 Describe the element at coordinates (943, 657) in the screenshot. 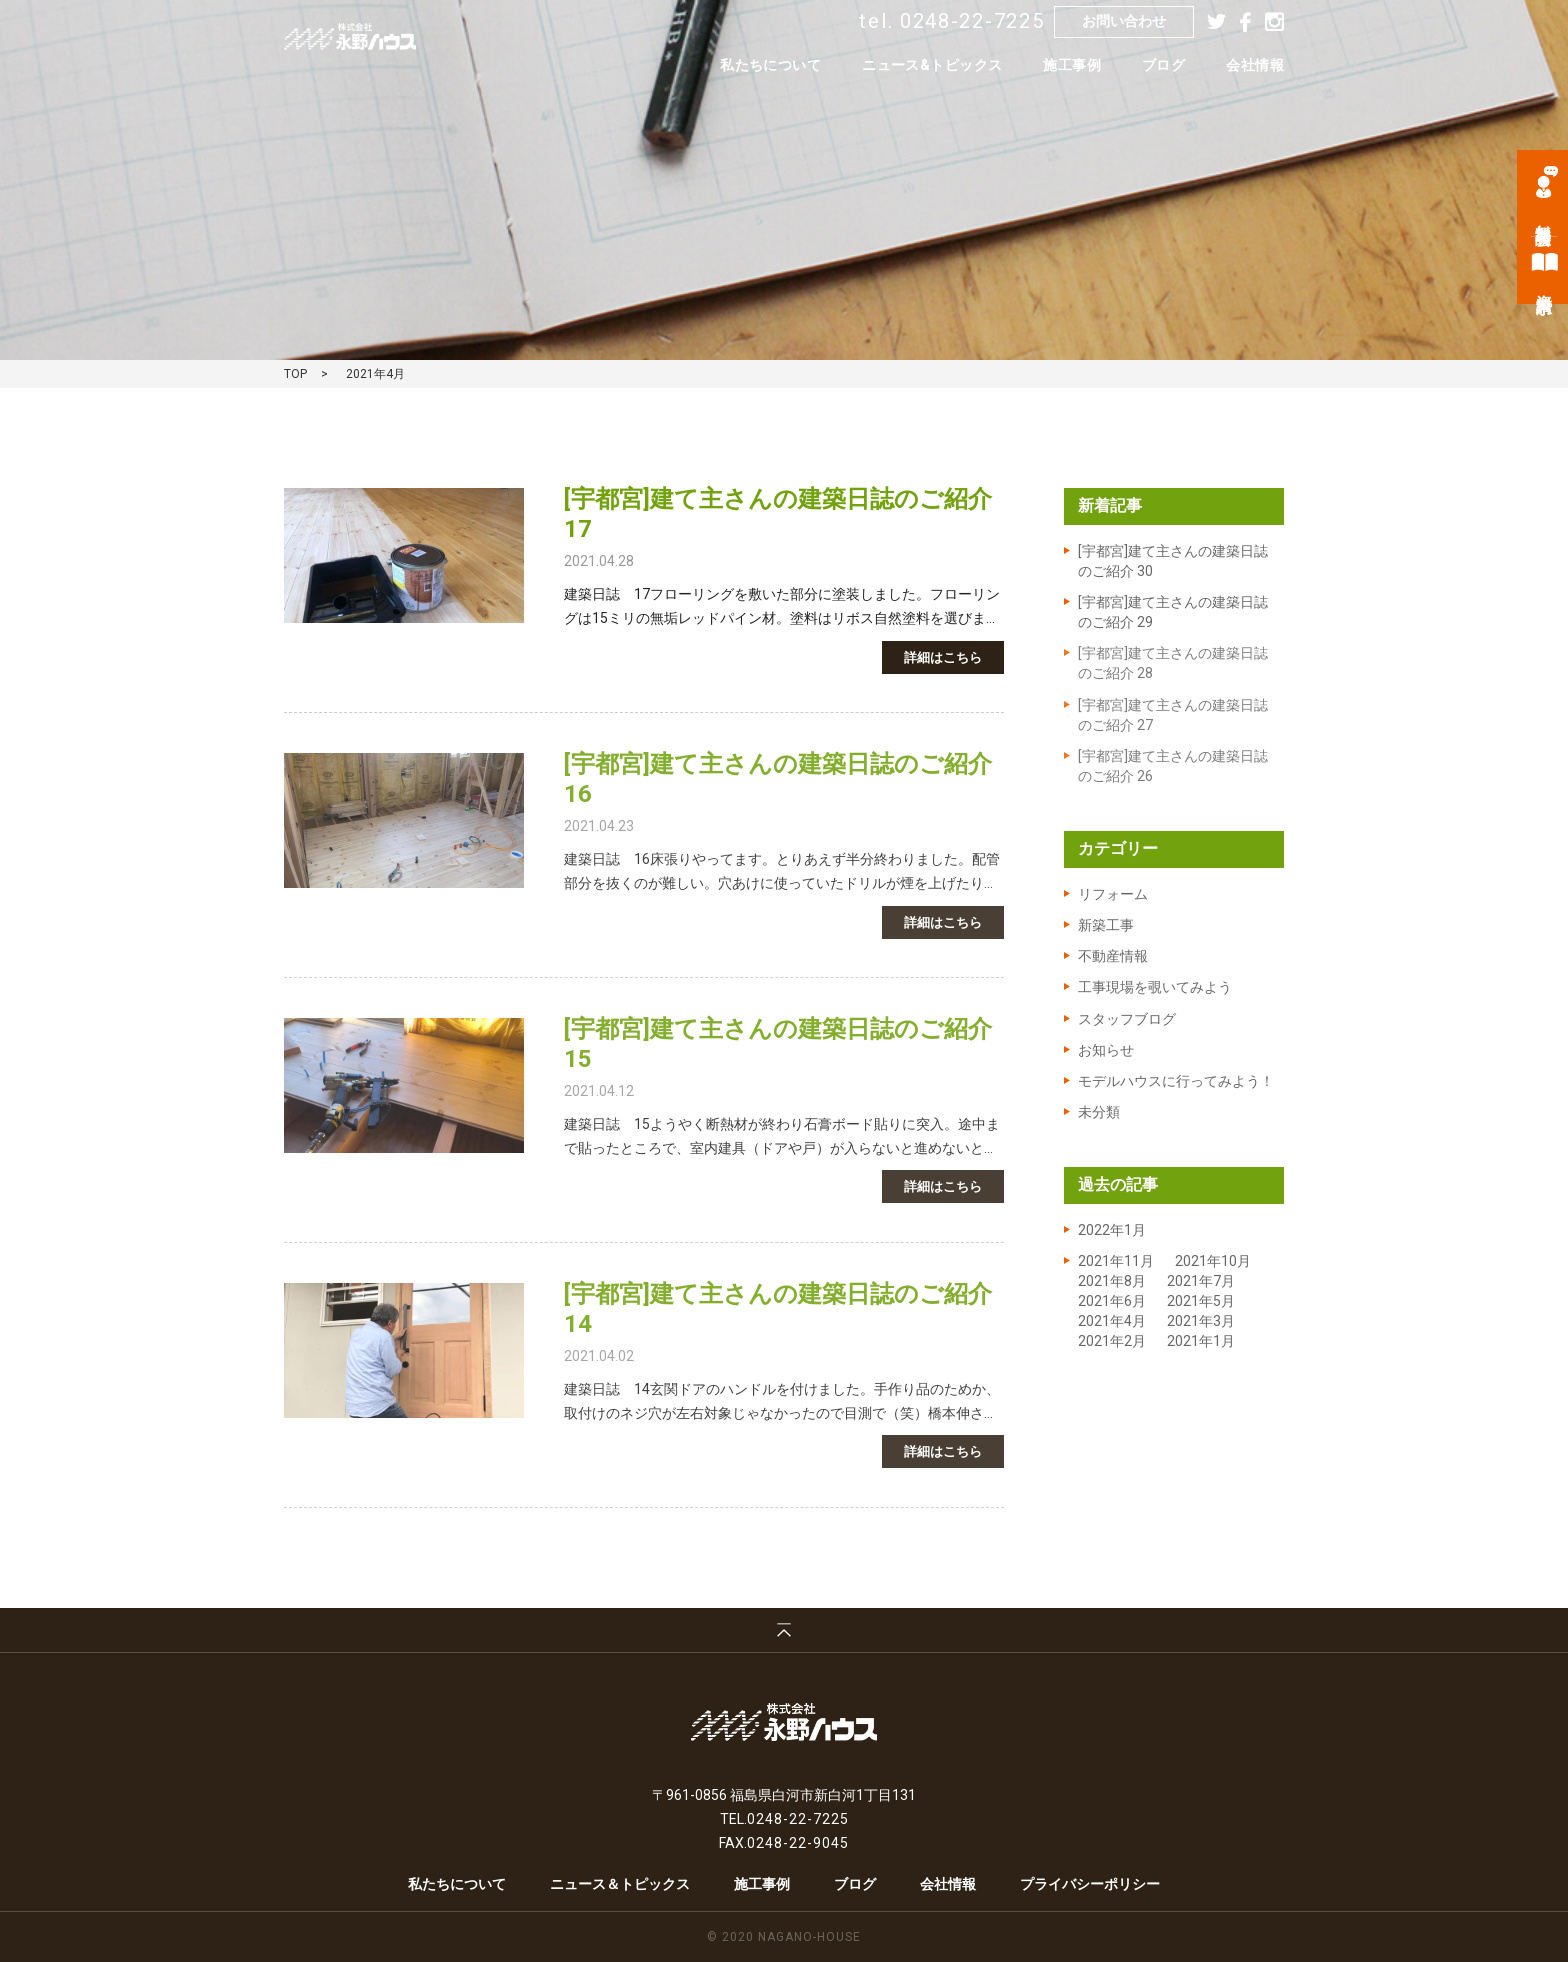

I see `詳細はこちら` at that location.